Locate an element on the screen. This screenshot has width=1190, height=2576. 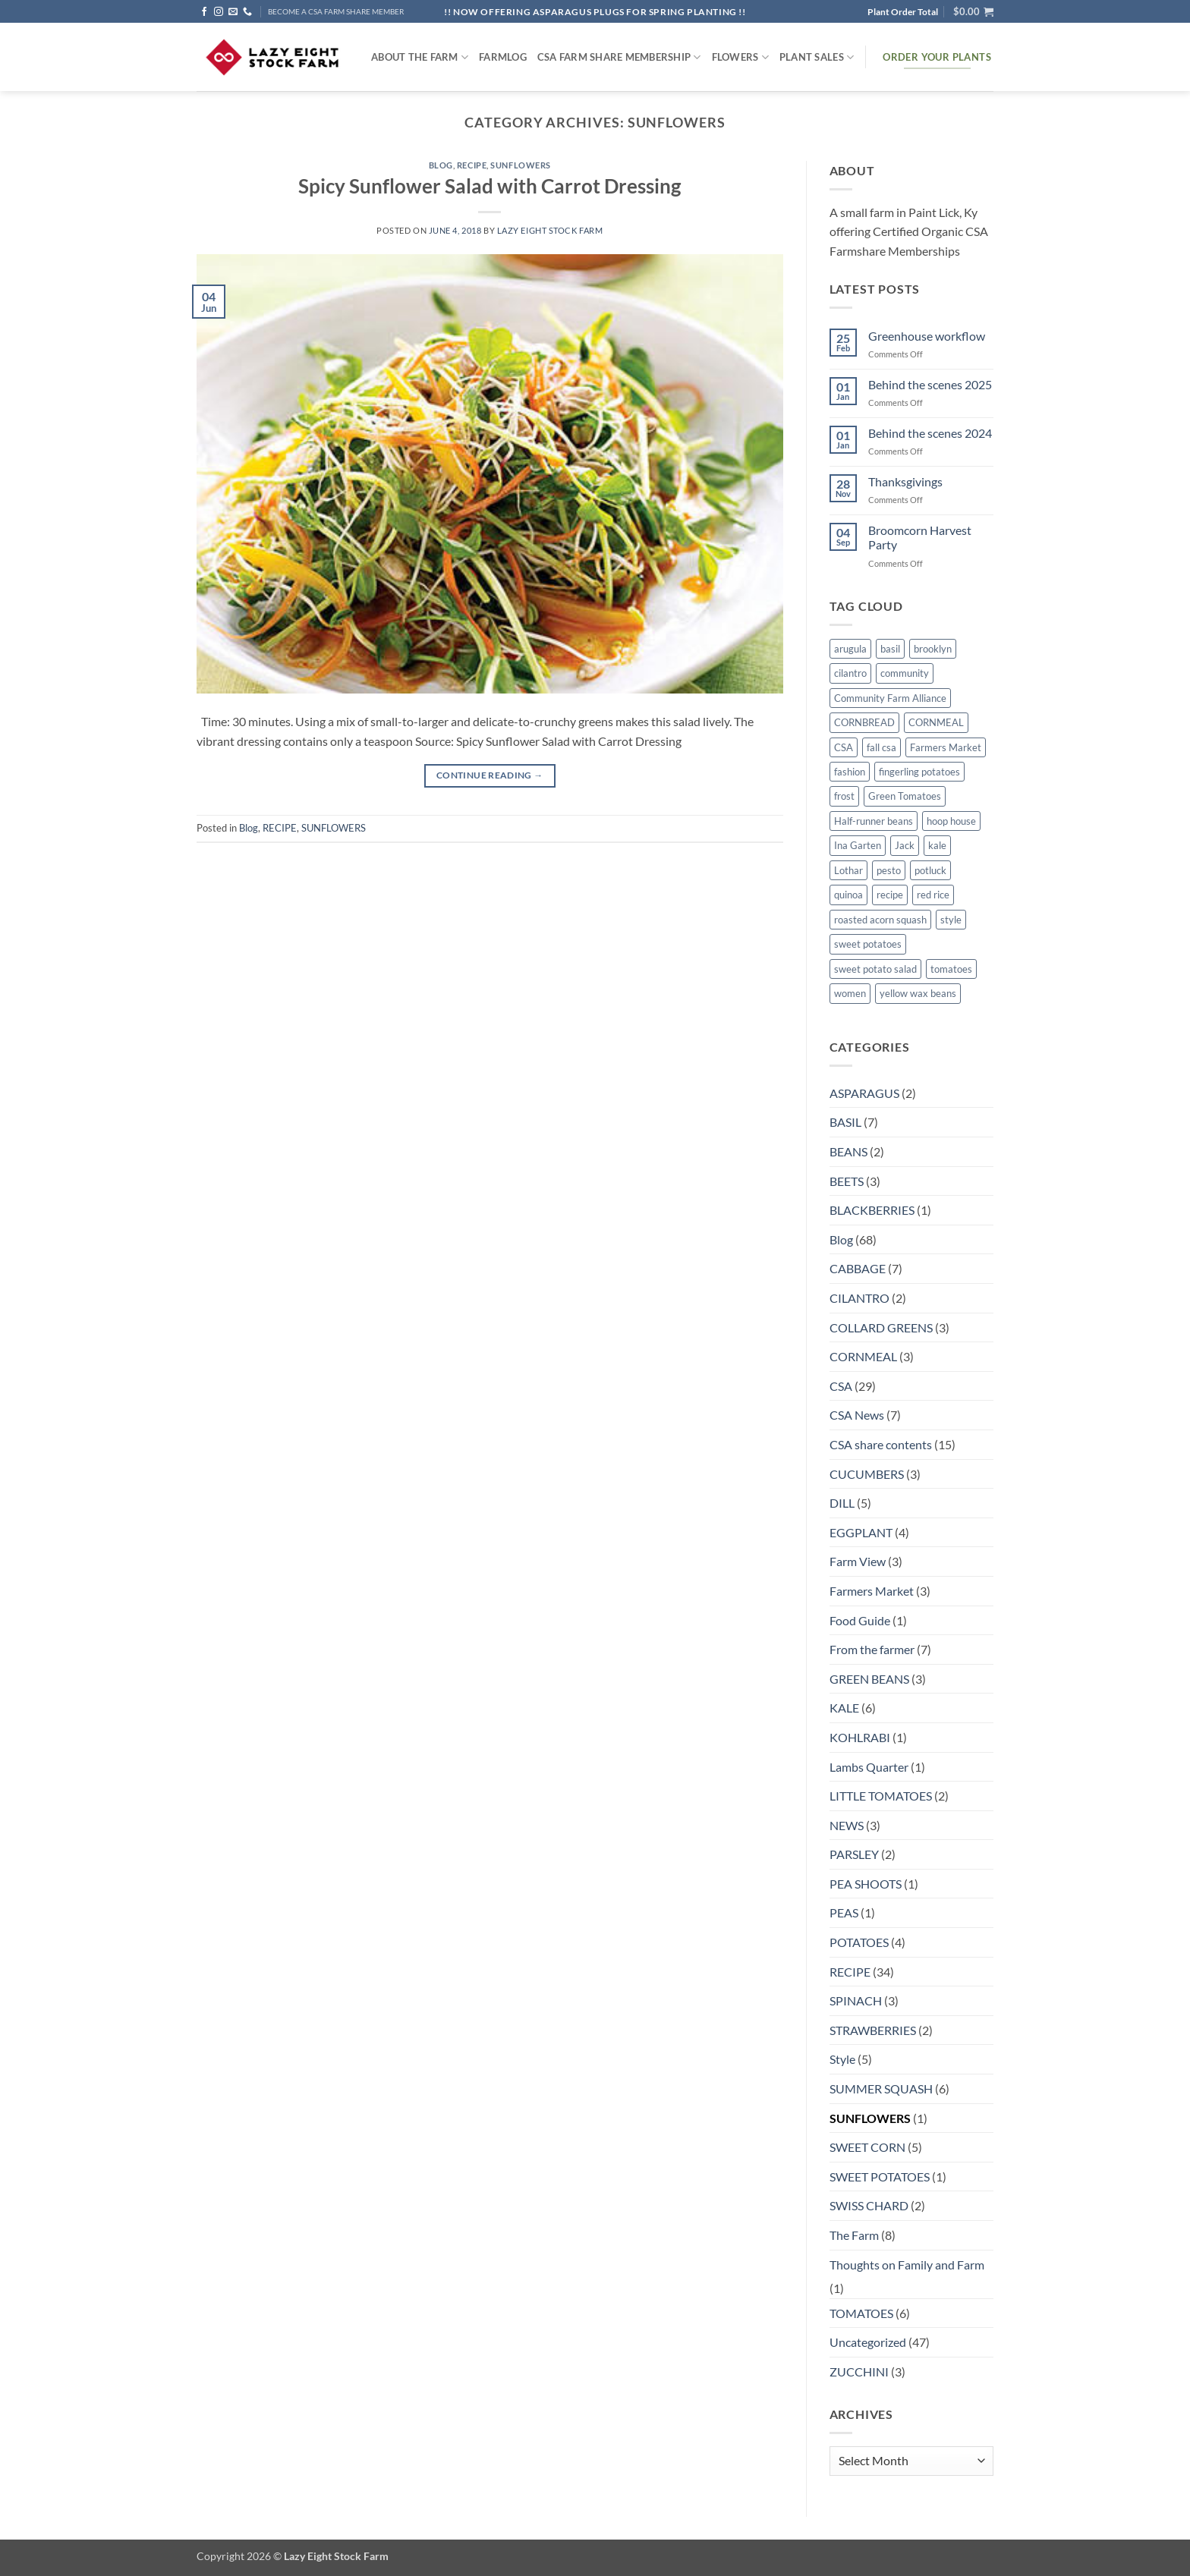
quinoa [quinoa (1 item)] is located at coordinates (848, 895).